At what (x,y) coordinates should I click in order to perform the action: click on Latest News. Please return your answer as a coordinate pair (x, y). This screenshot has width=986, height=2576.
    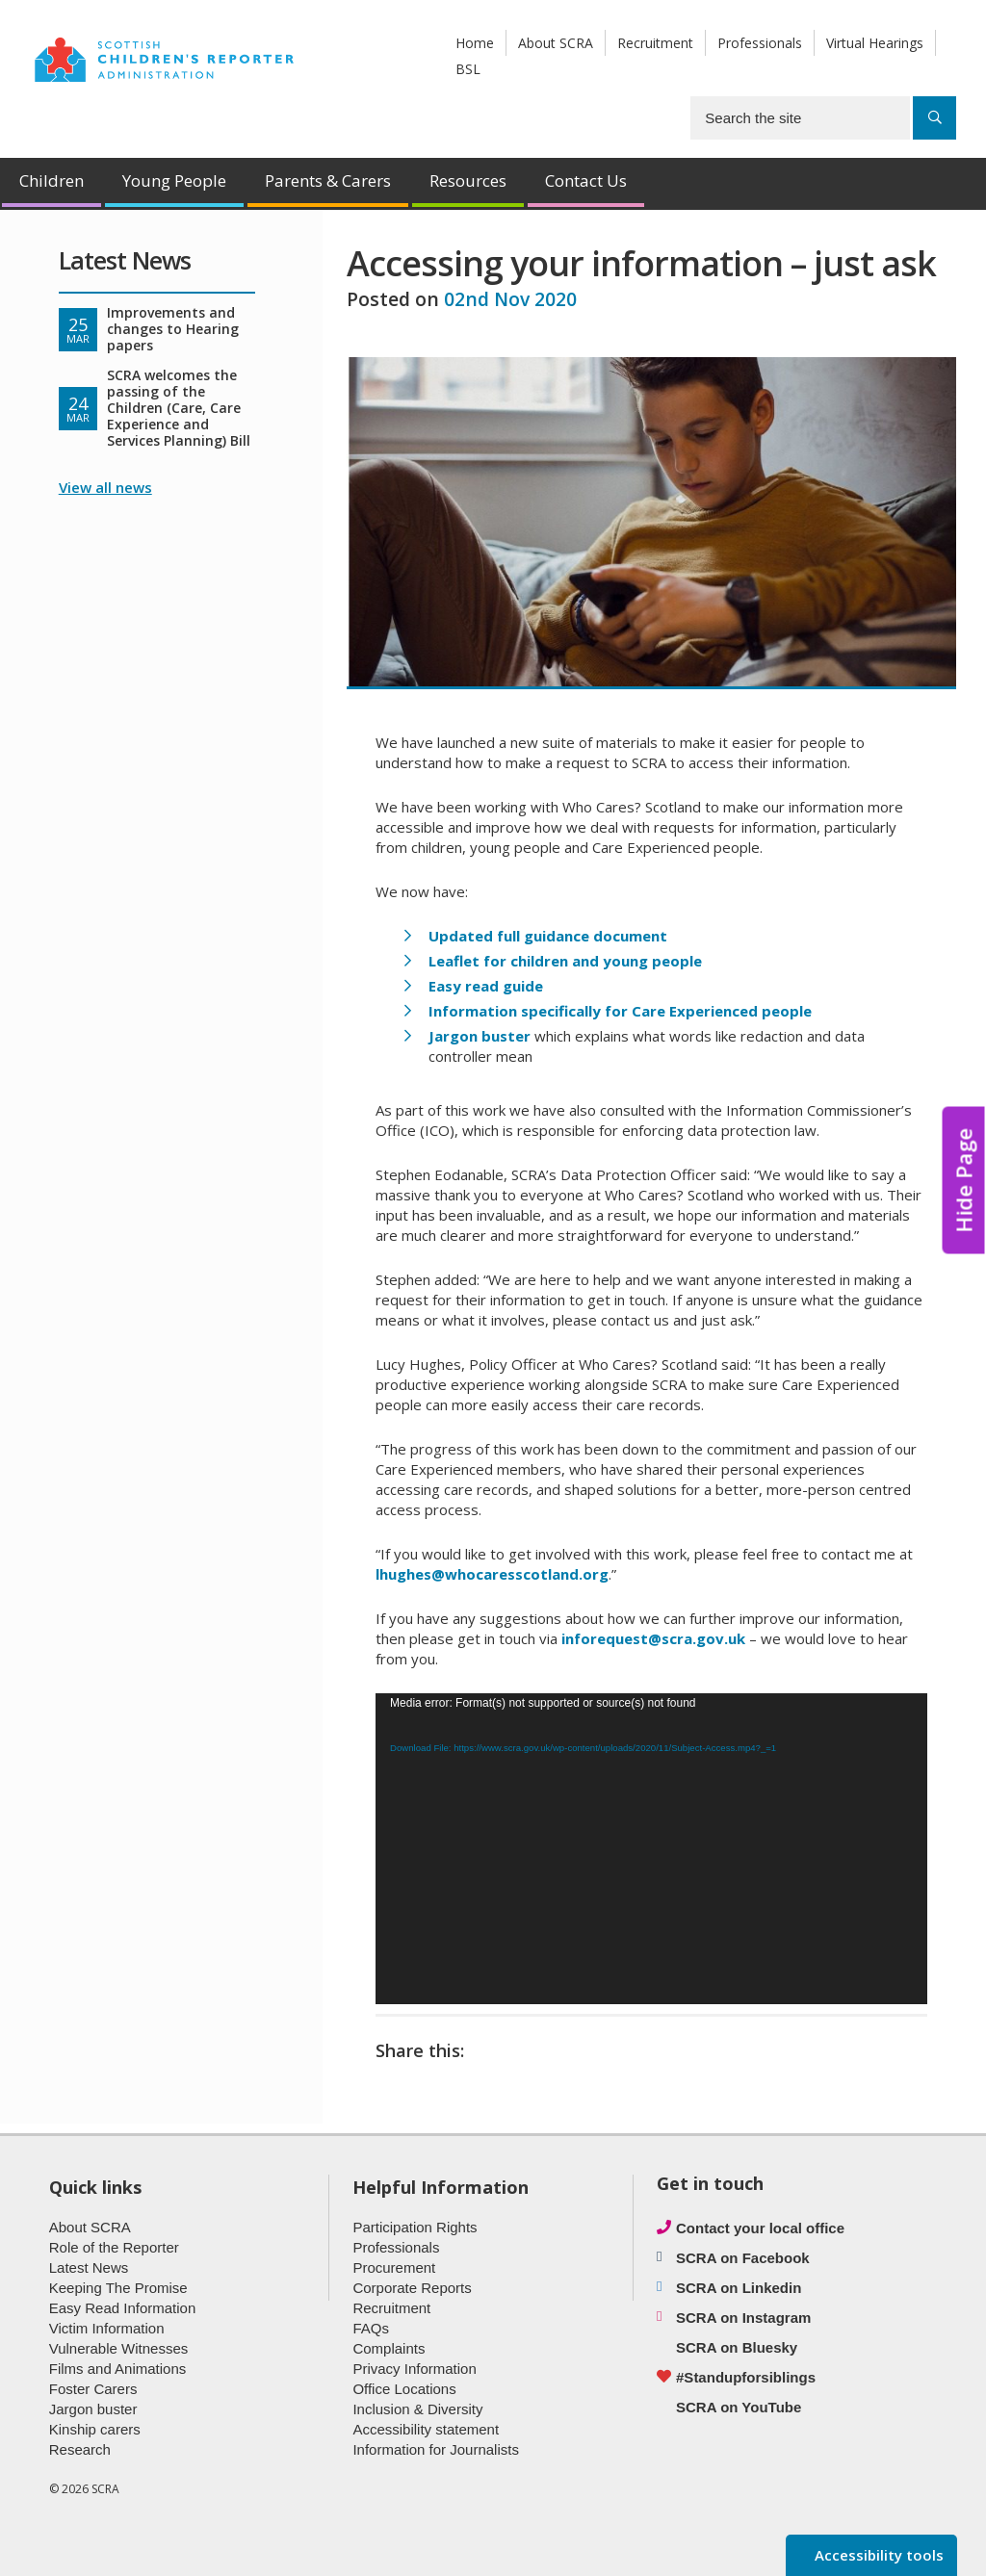
    Looking at the image, I should click on (89, 2267).